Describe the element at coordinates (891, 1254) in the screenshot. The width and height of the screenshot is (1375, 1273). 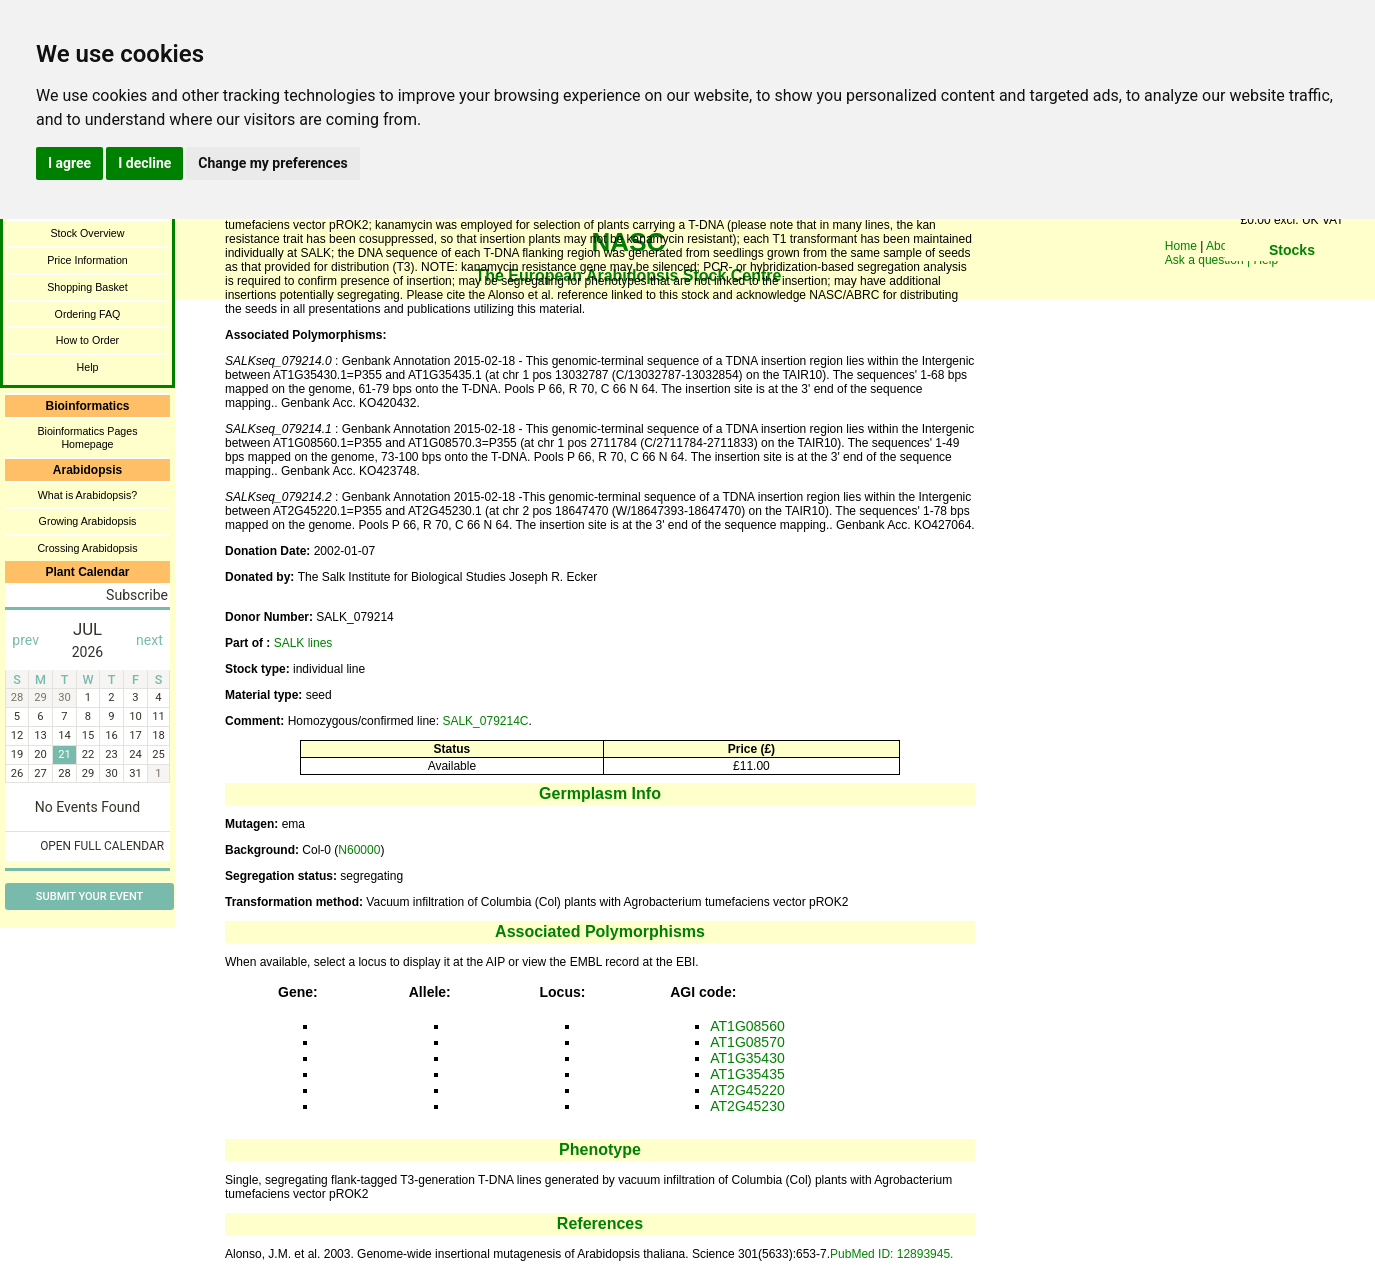
I see `PubMed ID: 12893945.` at that location.